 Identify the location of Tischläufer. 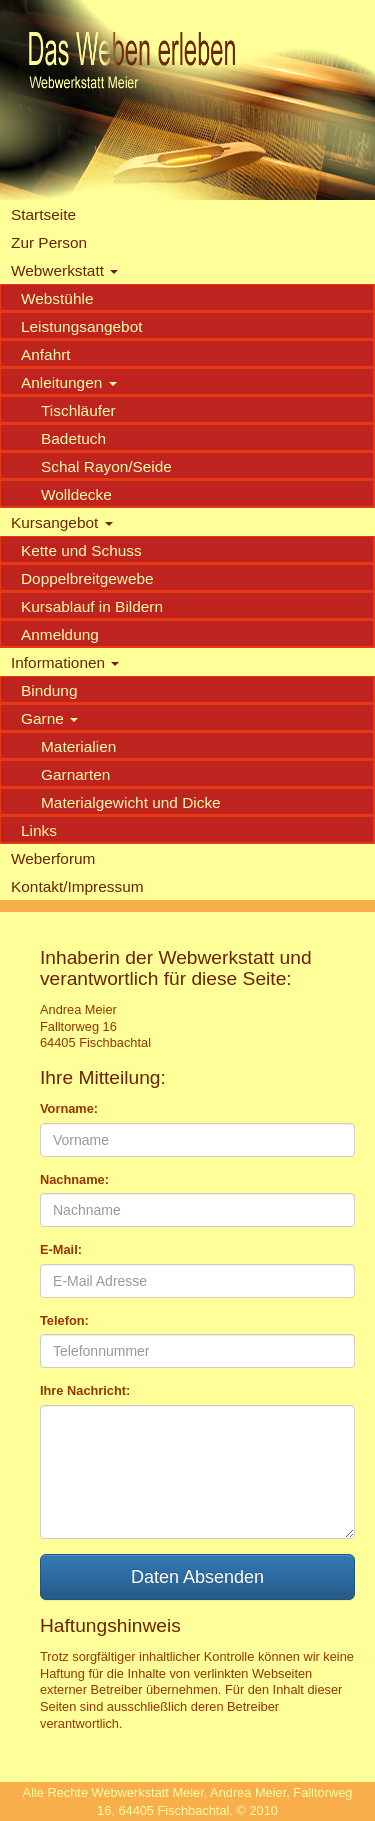
(78, 410).